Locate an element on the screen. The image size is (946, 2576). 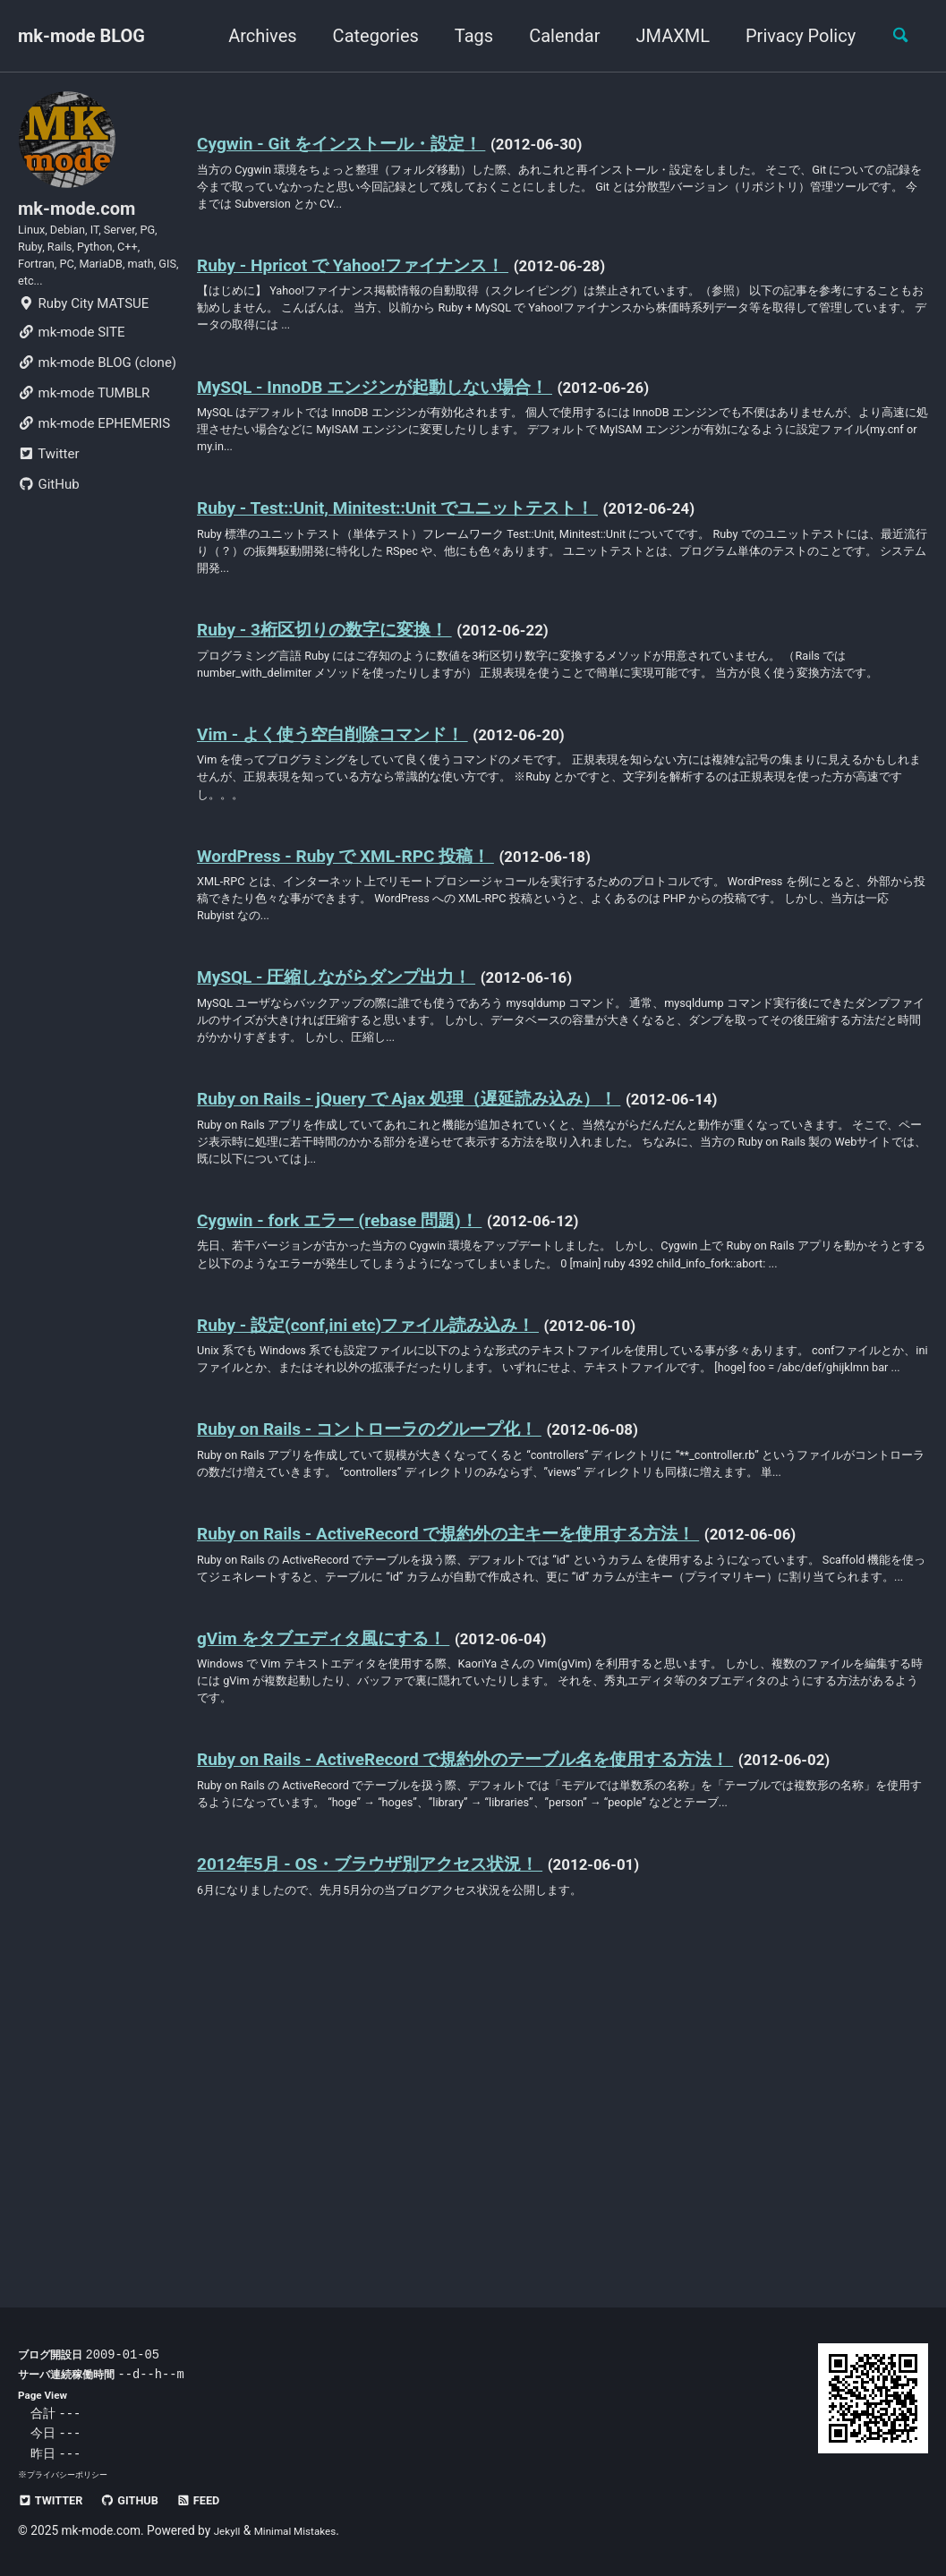
Ruby - 設定(conf,ini etc)ファイル読み込み！ is located at coordinates (404, 1478).